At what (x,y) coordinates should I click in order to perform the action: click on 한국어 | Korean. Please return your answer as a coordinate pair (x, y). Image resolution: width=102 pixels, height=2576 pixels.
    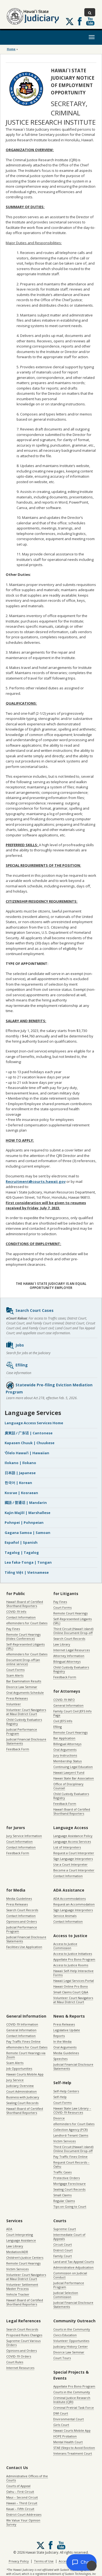
    Looking at the image, I should click on (18, 1482).